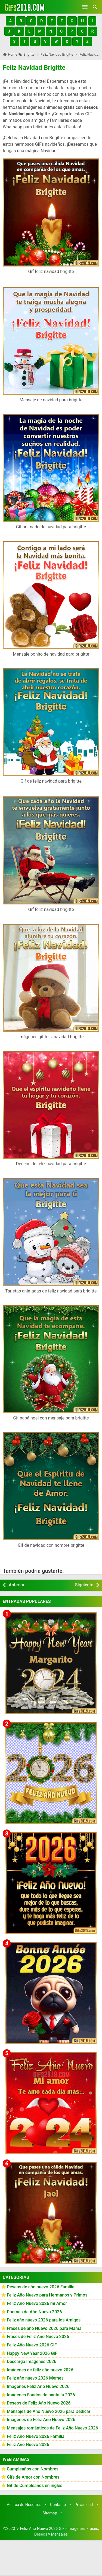 The width and height of the screenshot is (102, 2576). Describe the element at coordinates (35, 2436) in the screenshot. I see `Feliz Año Nuevo 2026 Familia` at that location.